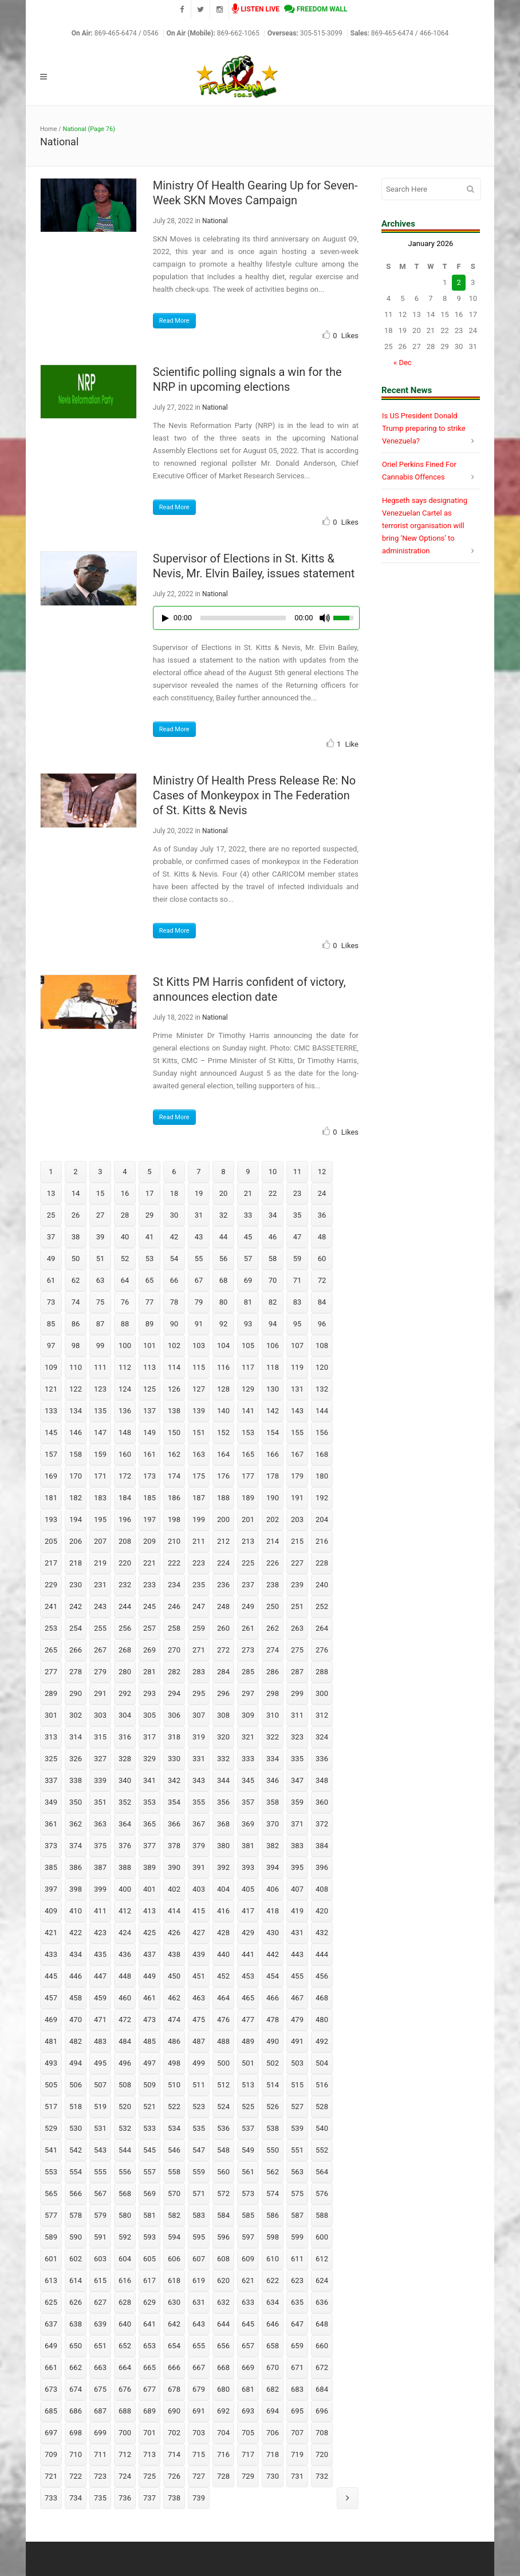  What do you see at coordinates (322, 2237) in the screenshot?
I see `600` at bounding box center [322, 2237].